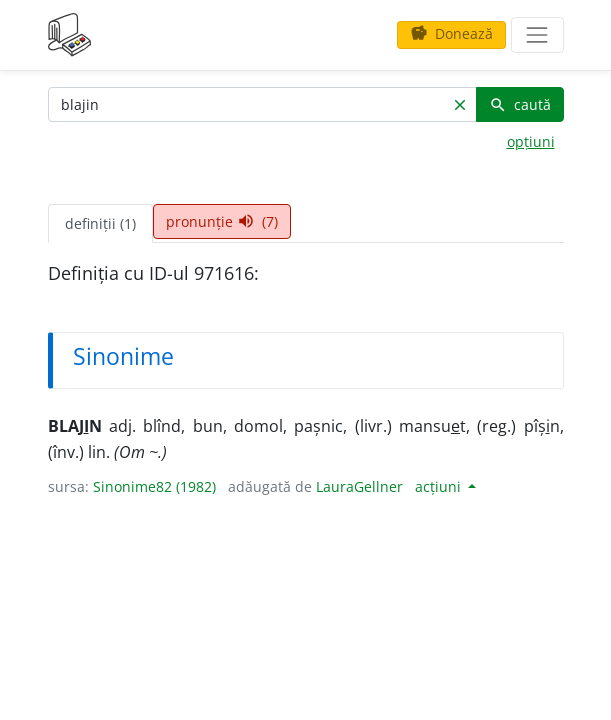 This screenshot has width=611, height=720. I want to click on [navigare], so click(537, 35).